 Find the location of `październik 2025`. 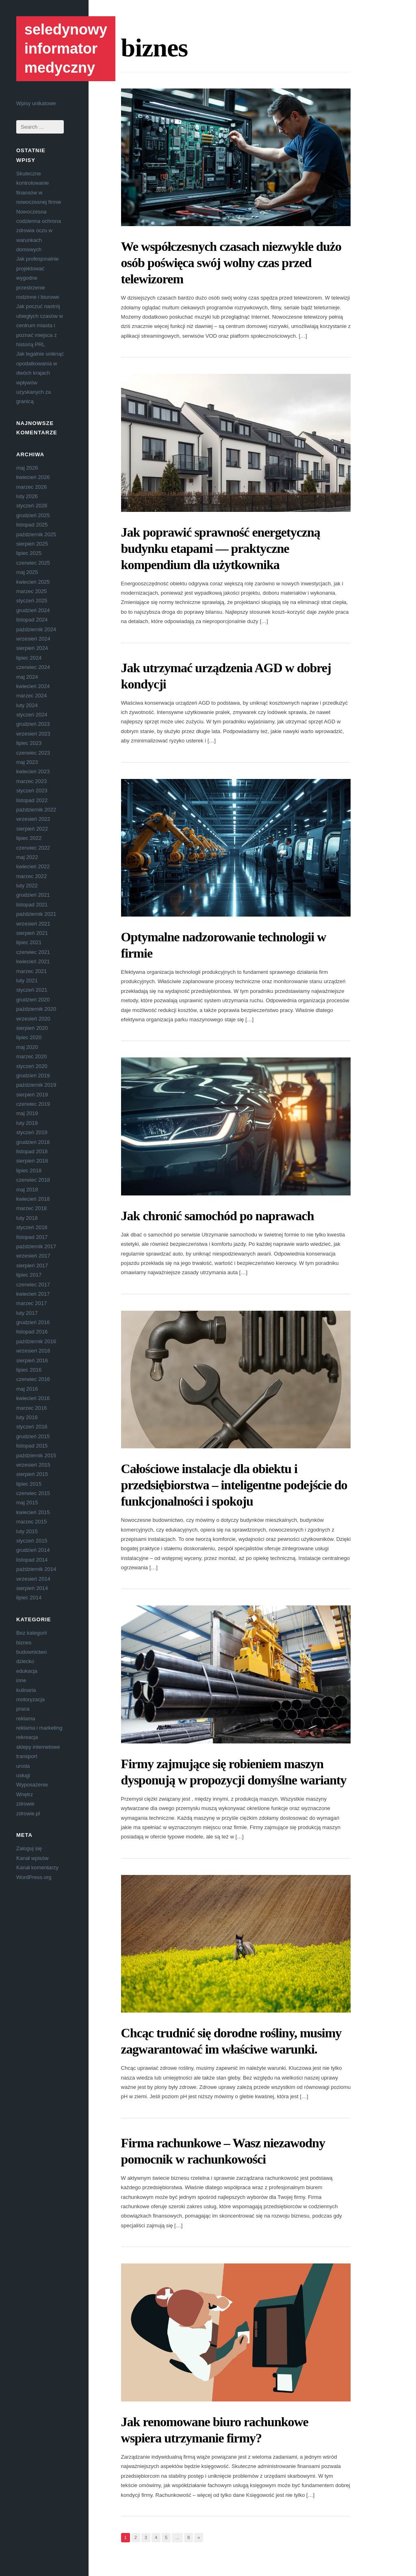

październik 2025 is located at coordinates (36, 534).